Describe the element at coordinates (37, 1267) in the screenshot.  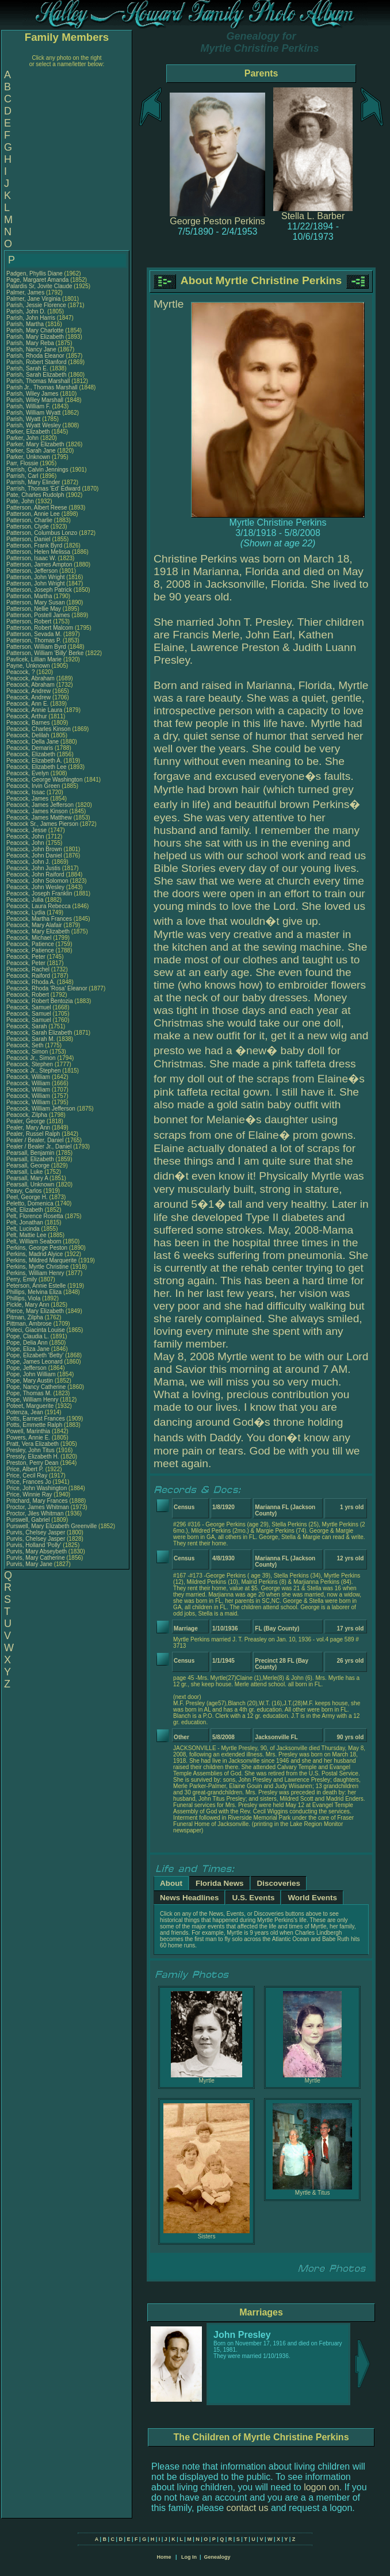
I see `Perkins, Myrtle Christine` at that location.